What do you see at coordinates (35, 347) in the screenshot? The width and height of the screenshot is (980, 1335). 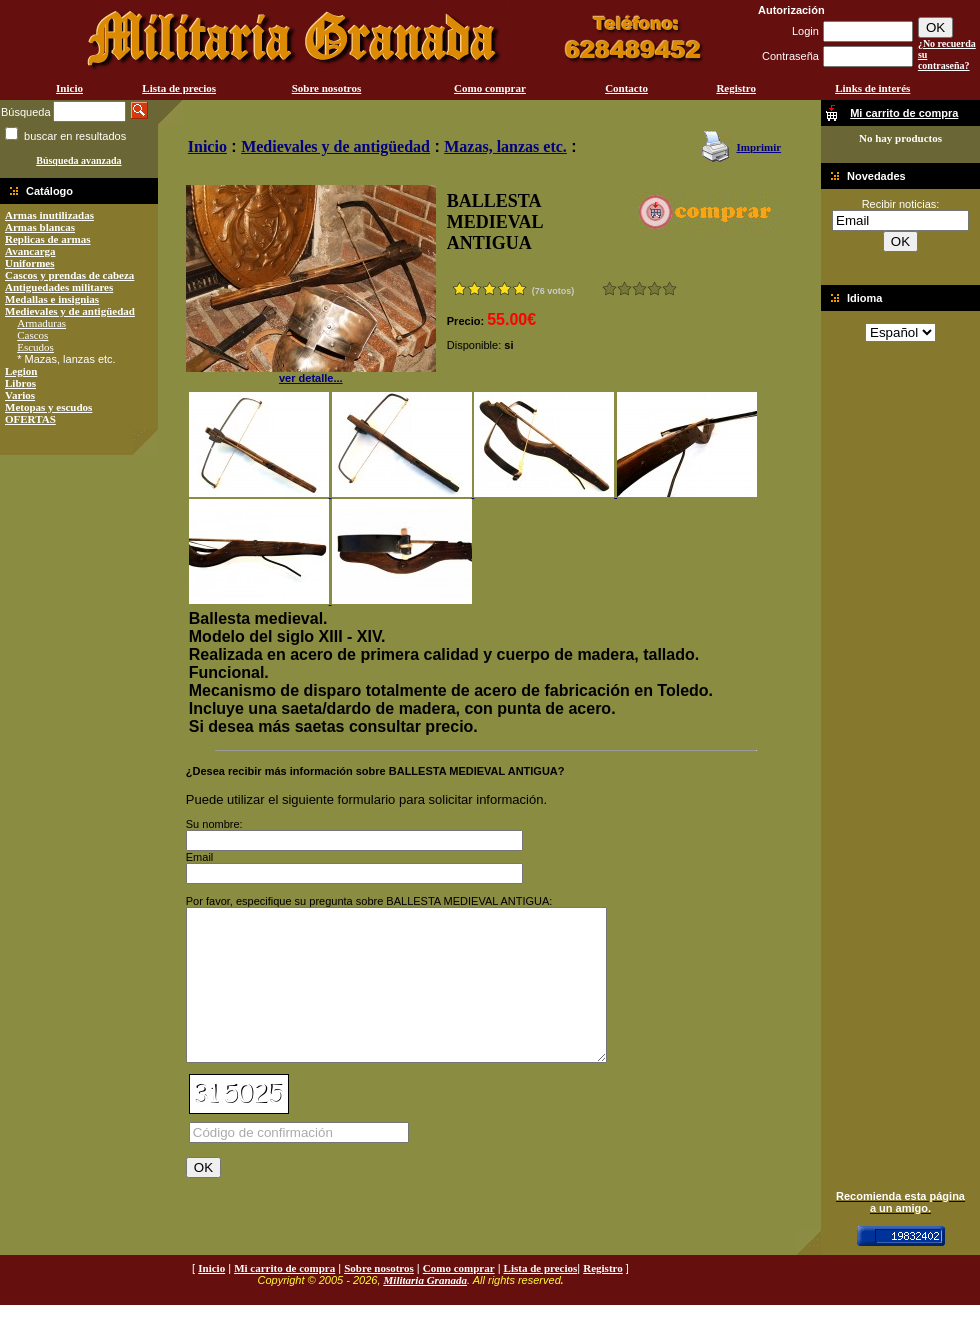 I see `Escudos` at bounding box center [35, 347].